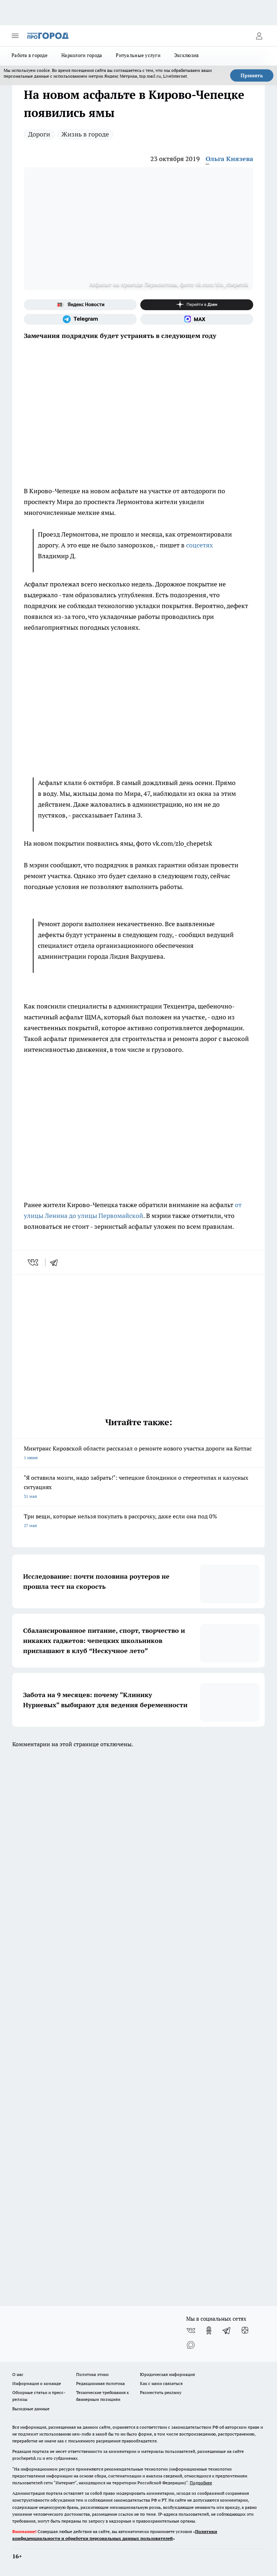 The width and height of the screenshot is (277, 2576). What do you see at coordinates (196, 304) in the screenshot?
I see `[Канал Яндекс Дзен]` at bounding box center [196, 304].